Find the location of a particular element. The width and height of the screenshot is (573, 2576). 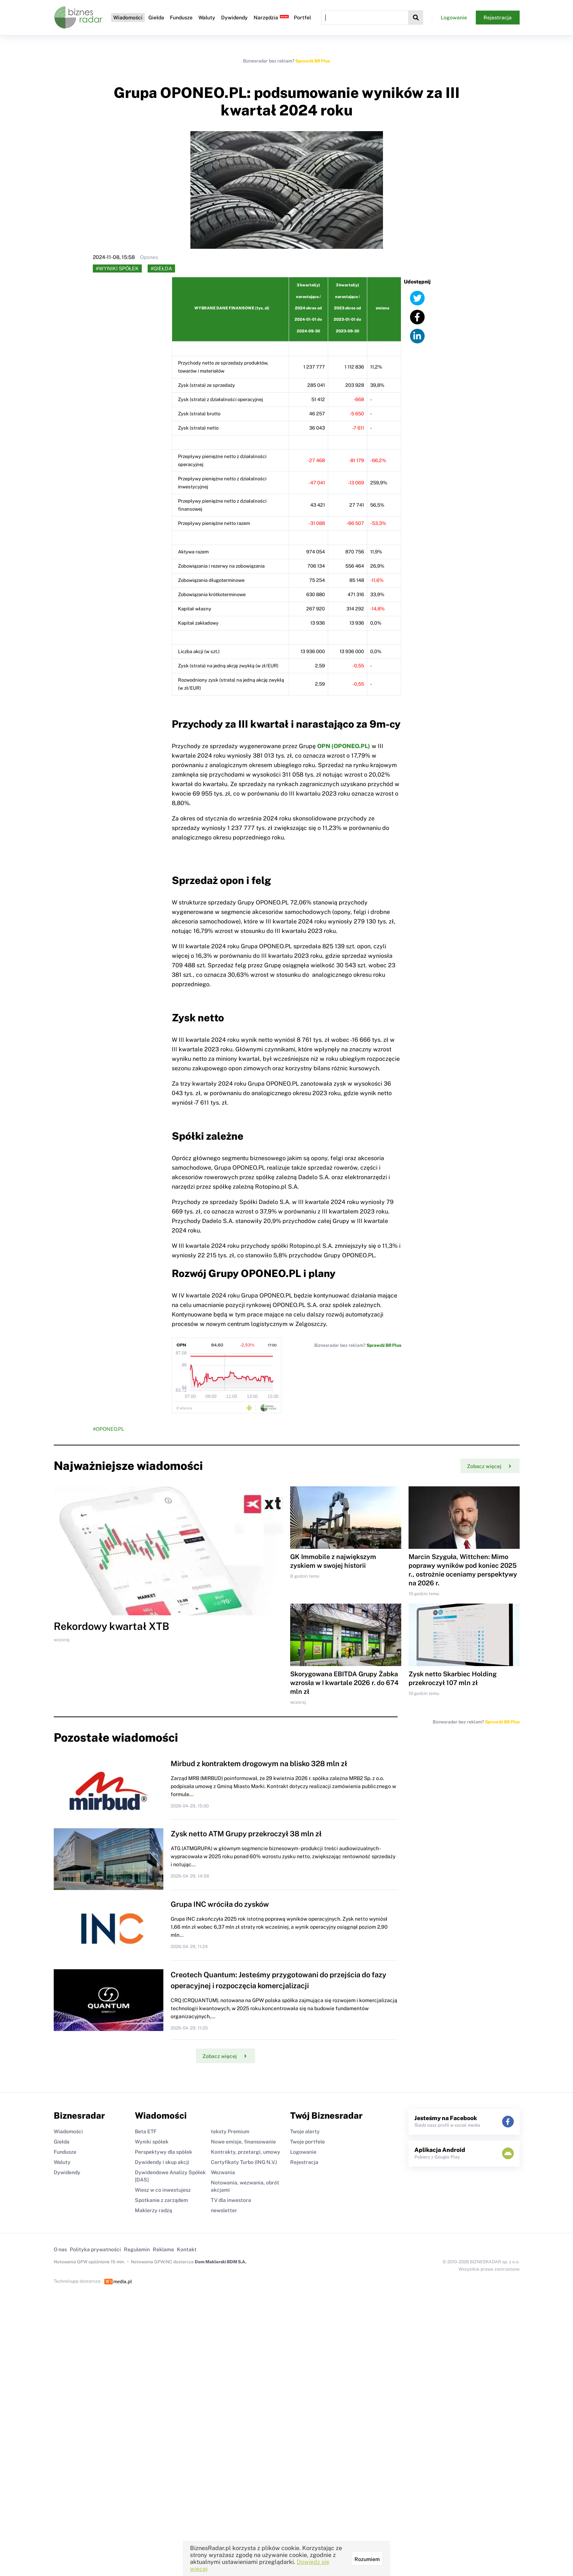

Wyniki spółek is located at coordinates (151, 2142).